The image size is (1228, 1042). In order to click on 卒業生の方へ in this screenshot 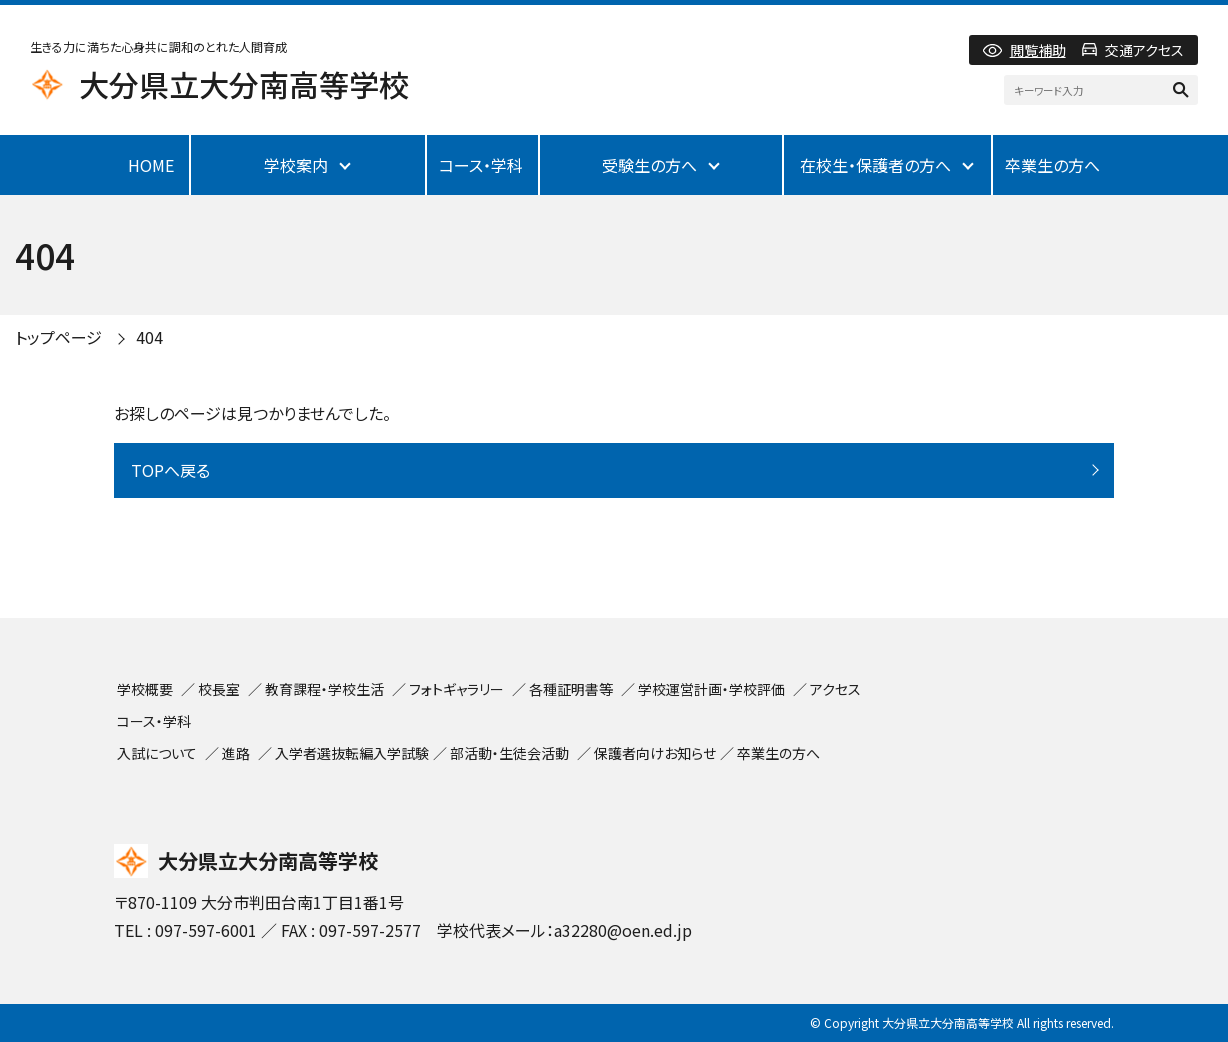, I will do `click(1052, 165)`.